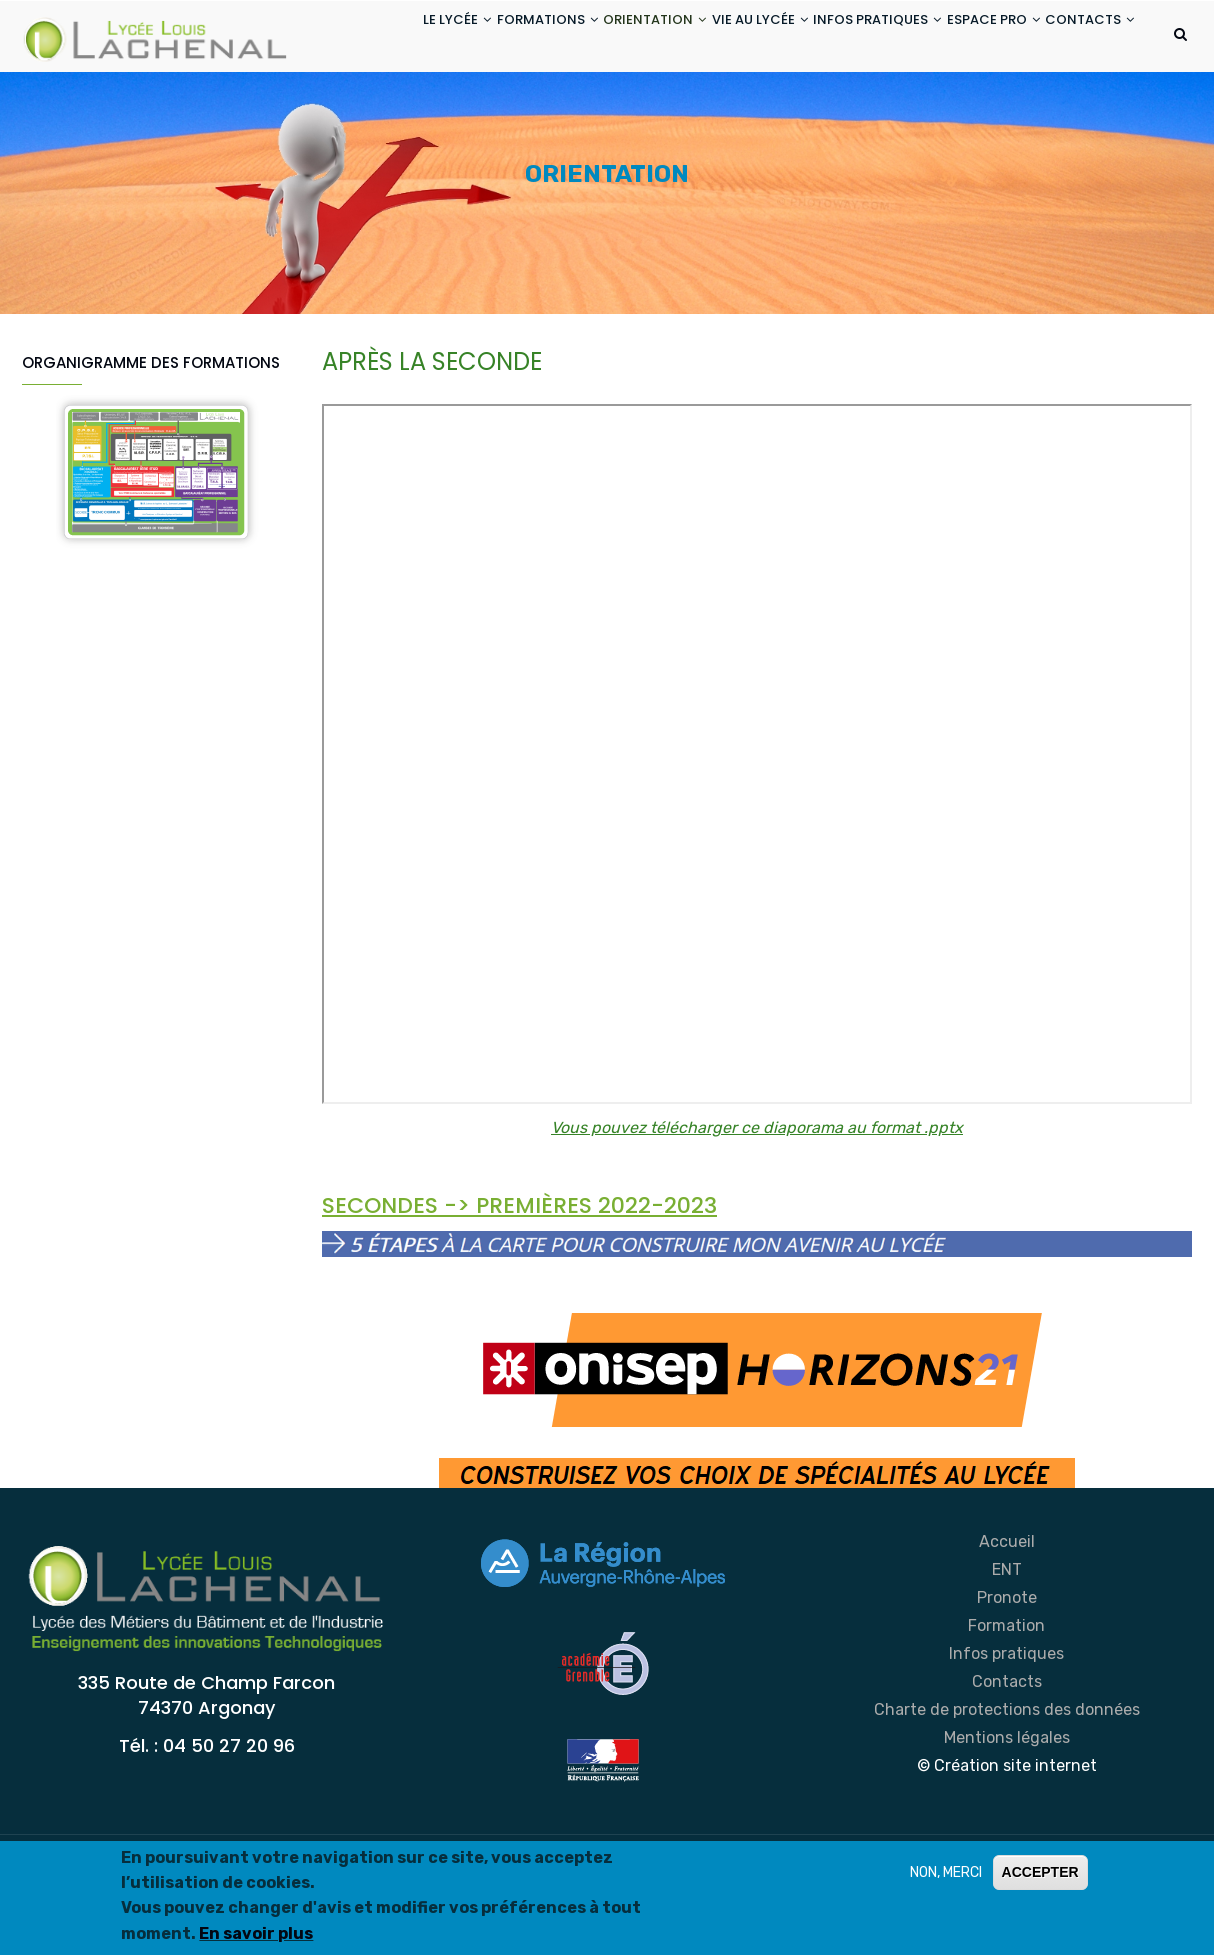  Describe the element at coordinates (256, 1933) in the screenshot. I see `En savoir plus` at that location.